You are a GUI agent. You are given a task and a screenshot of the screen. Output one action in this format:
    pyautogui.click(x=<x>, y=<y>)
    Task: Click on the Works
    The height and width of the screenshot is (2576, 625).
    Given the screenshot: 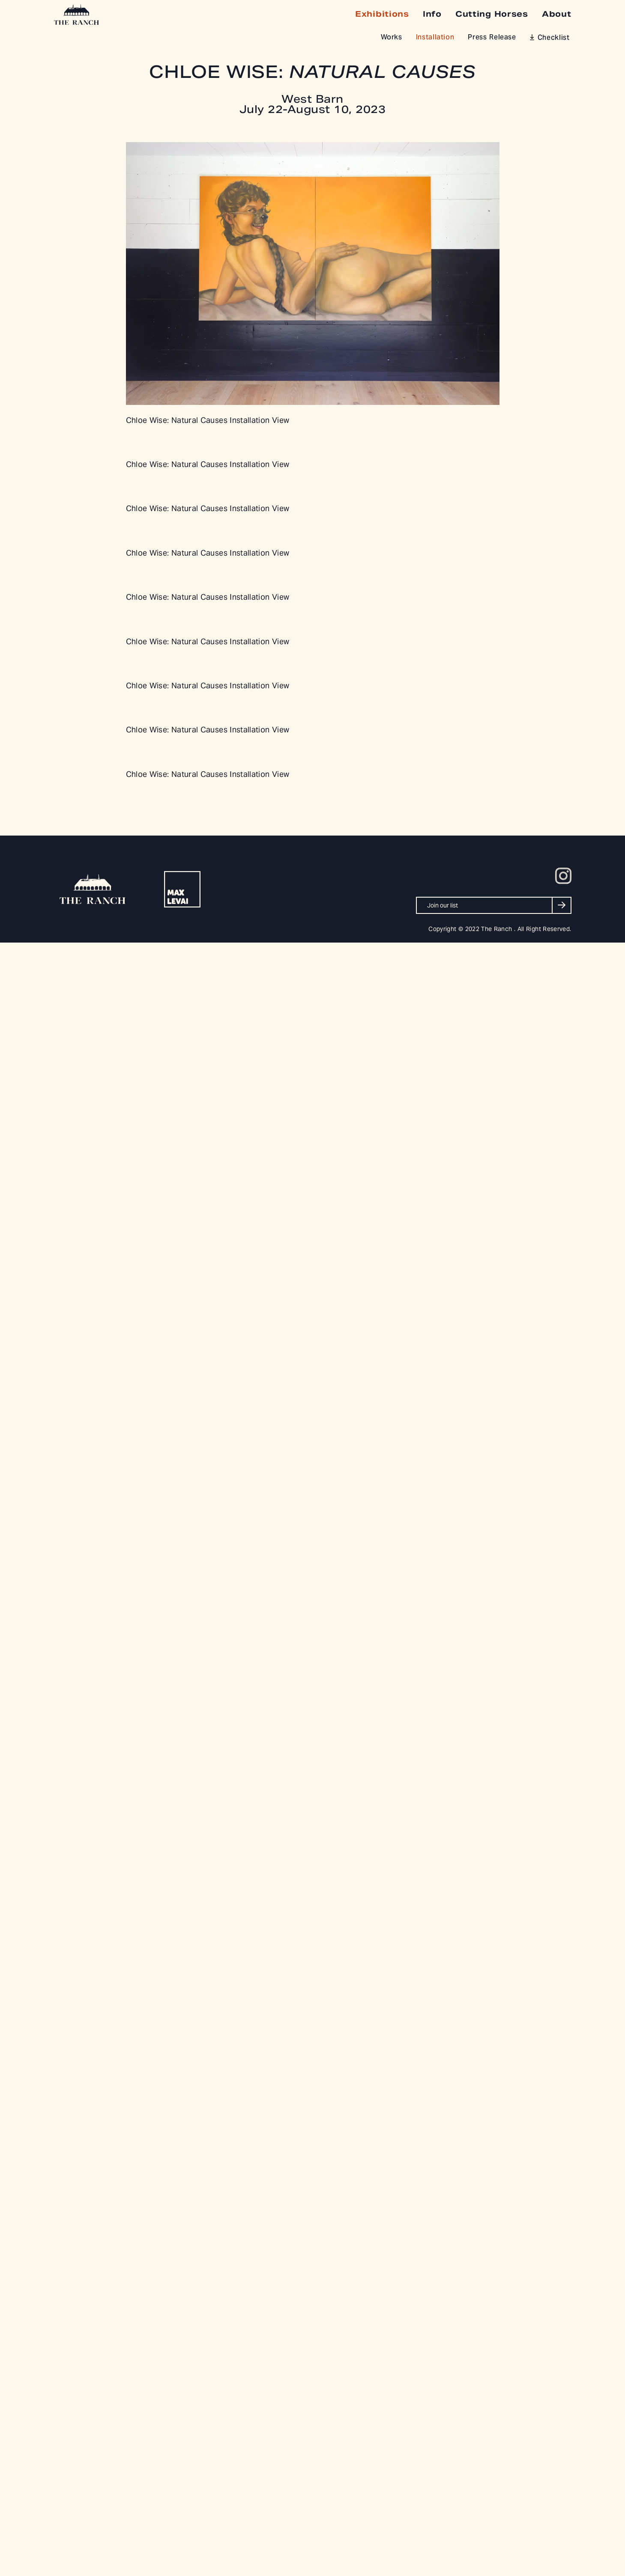 What is the action you would take?
    pyautogui.click(x=391, y=37)
    